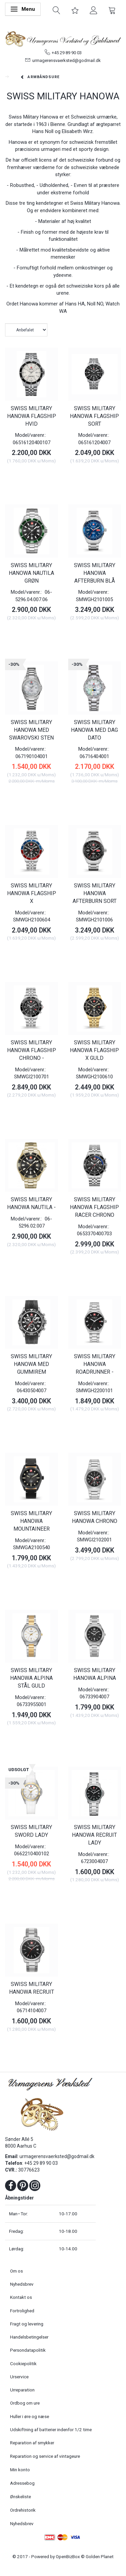 Image resolution: width=126 pixels, height=2576 pixels. Describe the element at coordinates (66, 60) in the screenshot. I see `urmagerensvaerksted@godmail.dk` at that location.